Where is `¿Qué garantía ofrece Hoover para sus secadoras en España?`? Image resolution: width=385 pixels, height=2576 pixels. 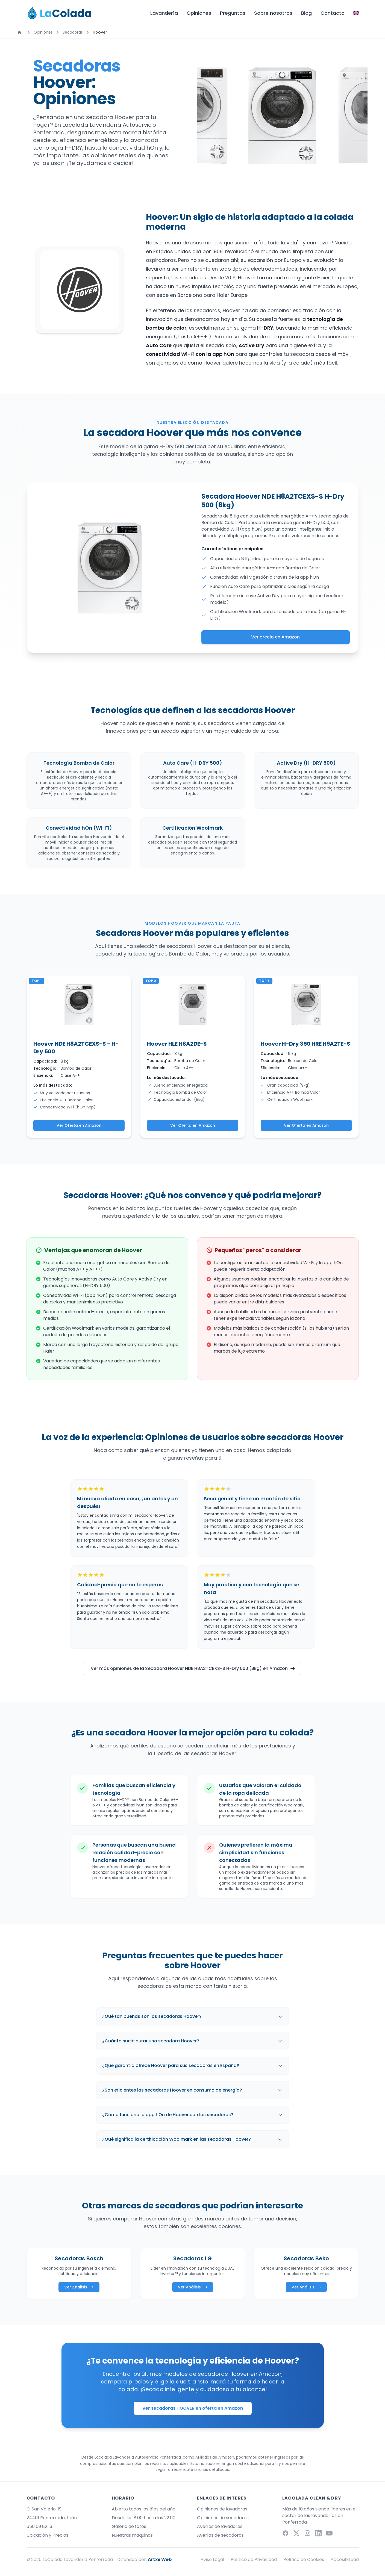 ¿Qué garantía ofrece Hoover para sus secadoras en España? is located at coordinates (192, 2065).